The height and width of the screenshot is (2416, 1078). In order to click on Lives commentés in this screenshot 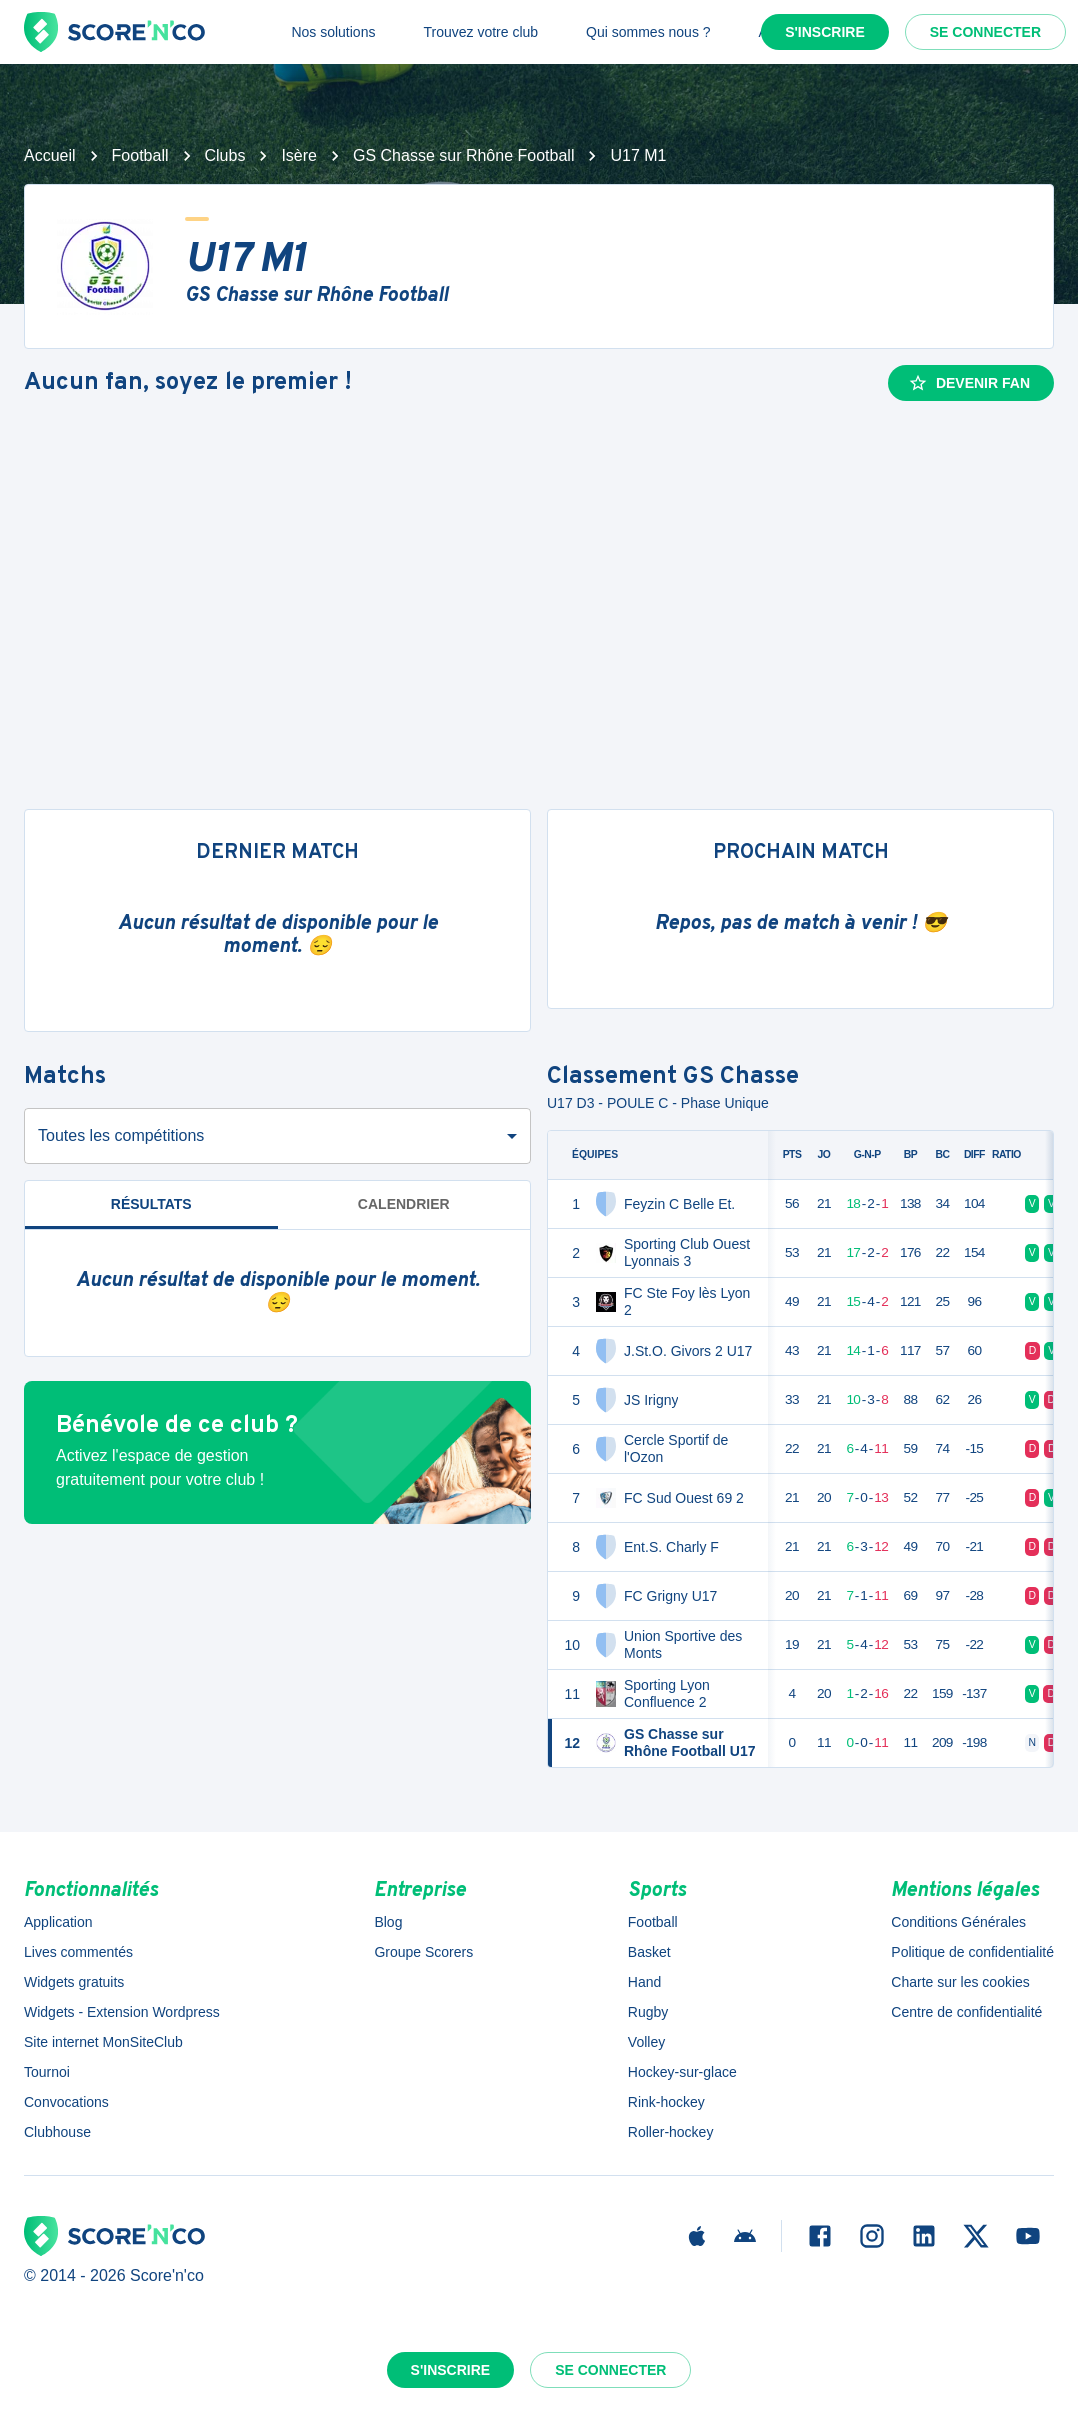, I will do `click(78, 1952)`.